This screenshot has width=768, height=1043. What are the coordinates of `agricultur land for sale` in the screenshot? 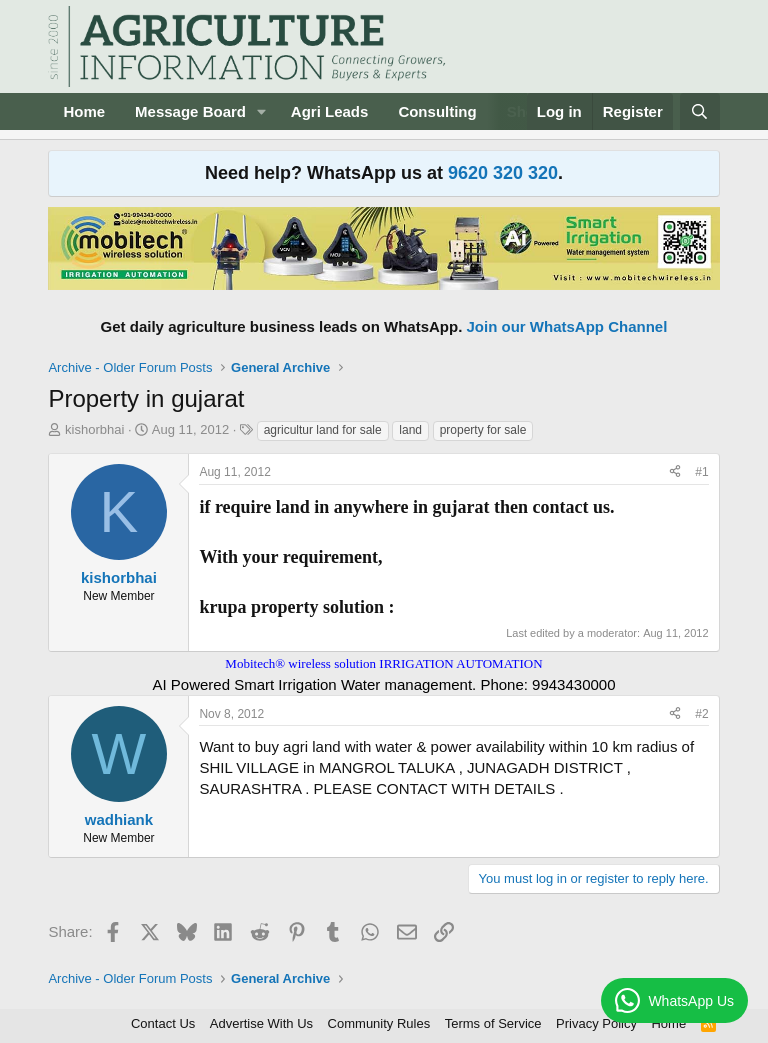 It's located at (323, 430).